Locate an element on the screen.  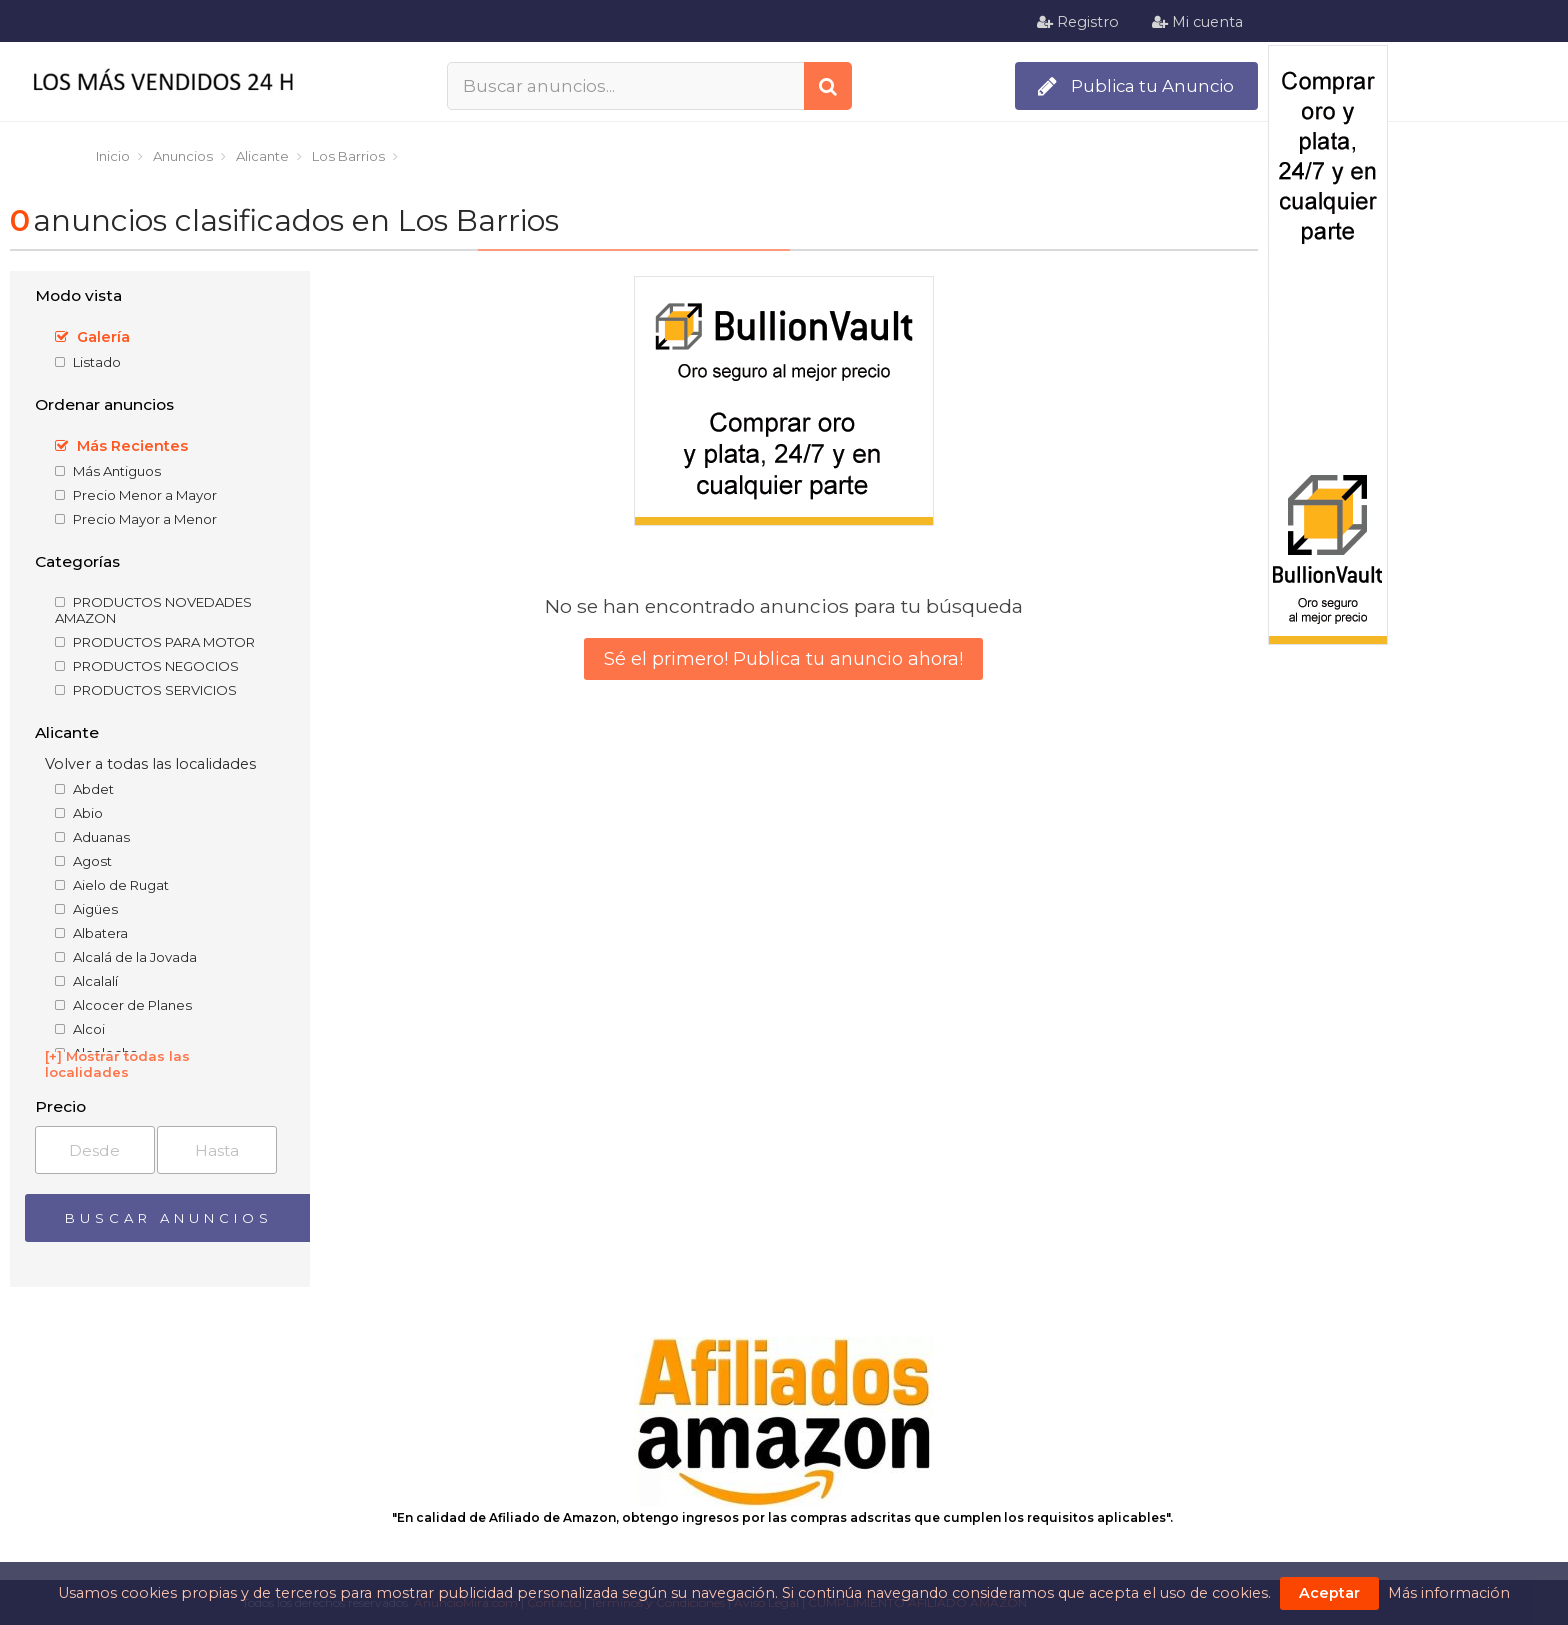
PRODUCTOS NEGOCIOS is located at coordinates (147, 666).